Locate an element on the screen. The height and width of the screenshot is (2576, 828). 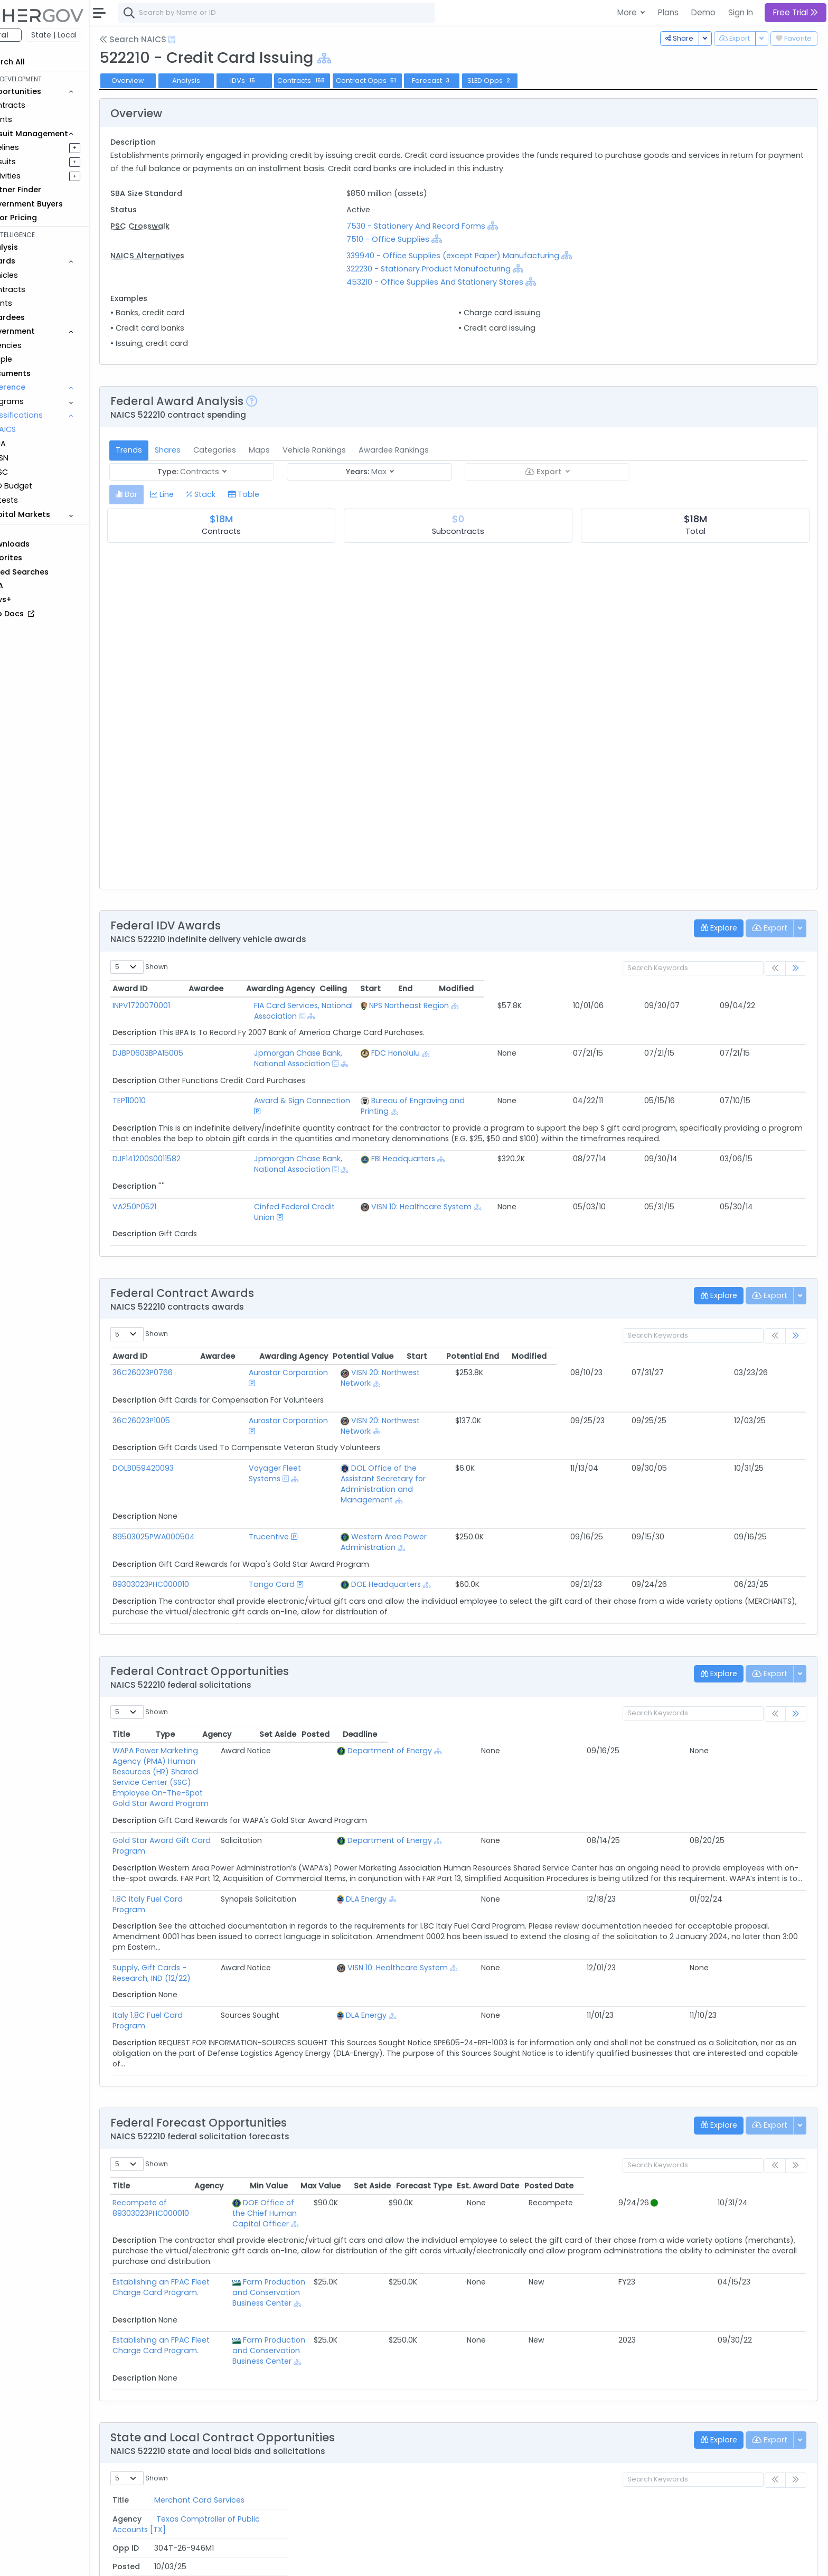
Contact is located at coordinates (186, 2560).